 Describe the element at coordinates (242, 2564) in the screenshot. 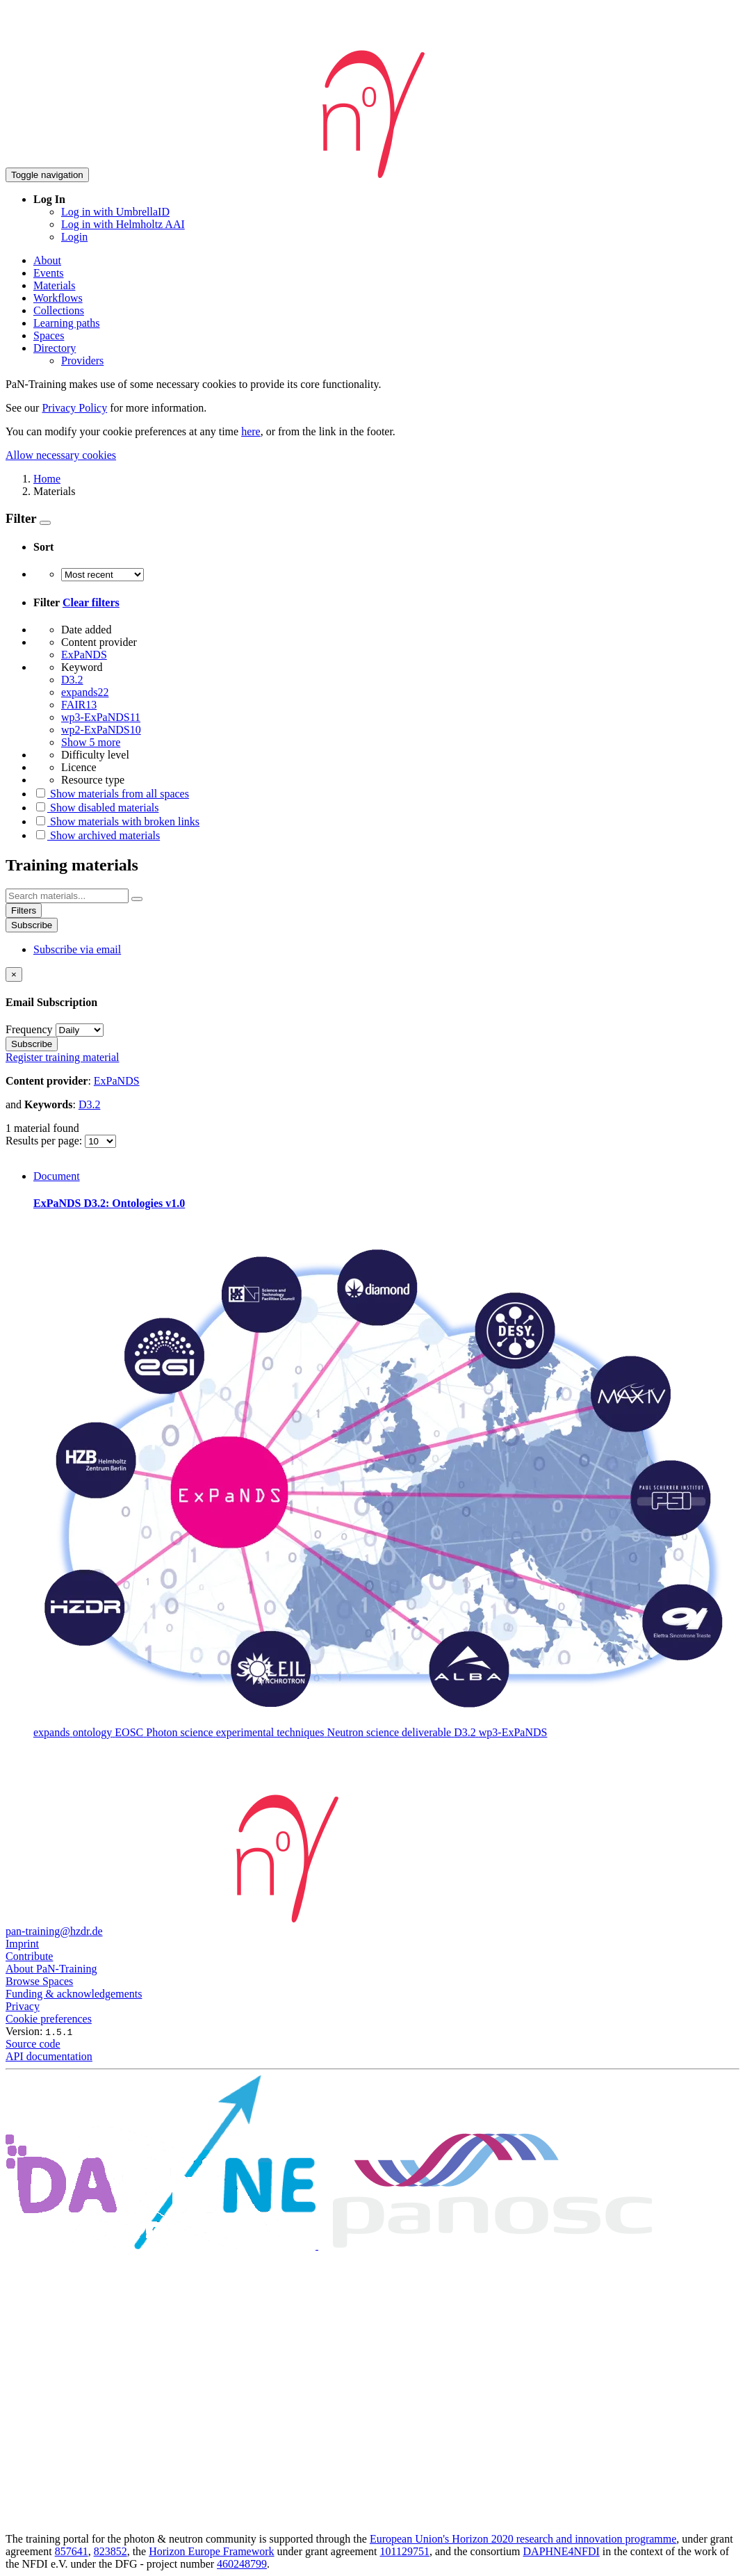

I see `460248799` at that location.